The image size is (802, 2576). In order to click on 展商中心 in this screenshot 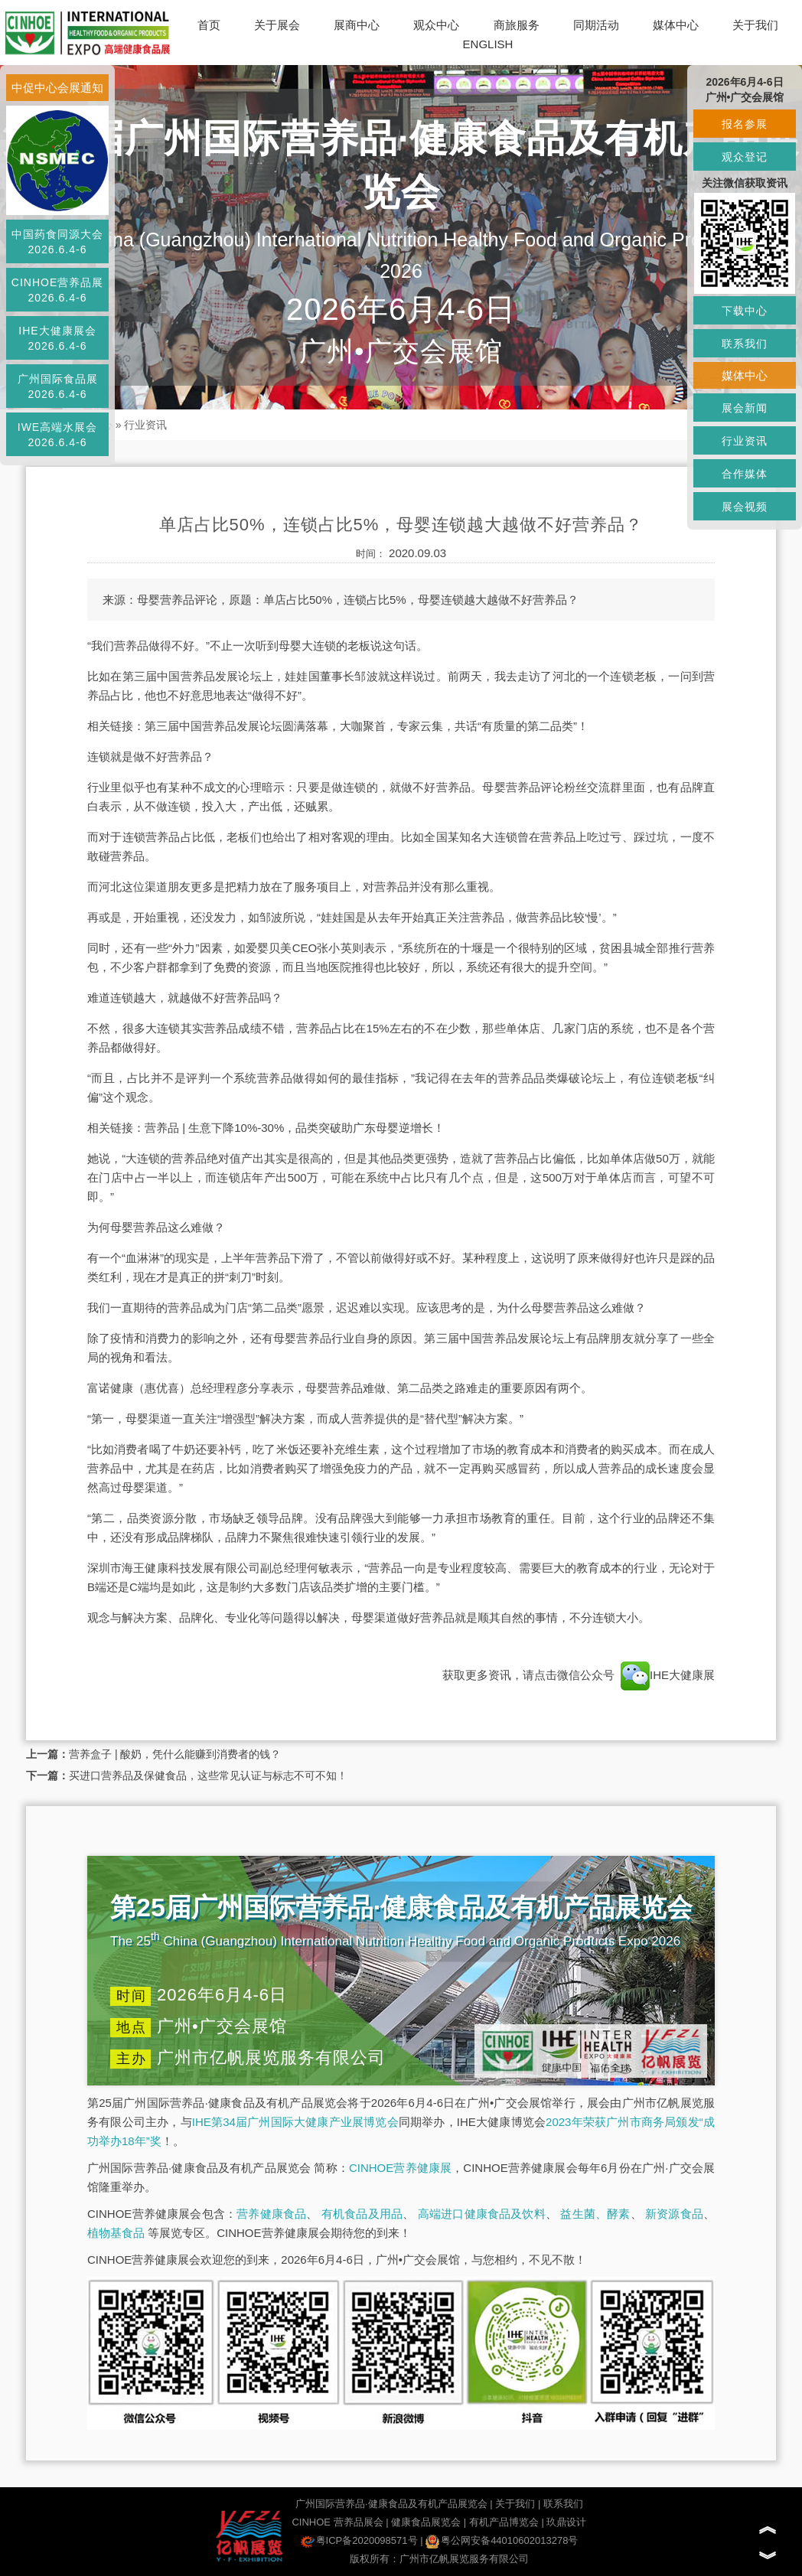, I will do `click(357, 24)`.